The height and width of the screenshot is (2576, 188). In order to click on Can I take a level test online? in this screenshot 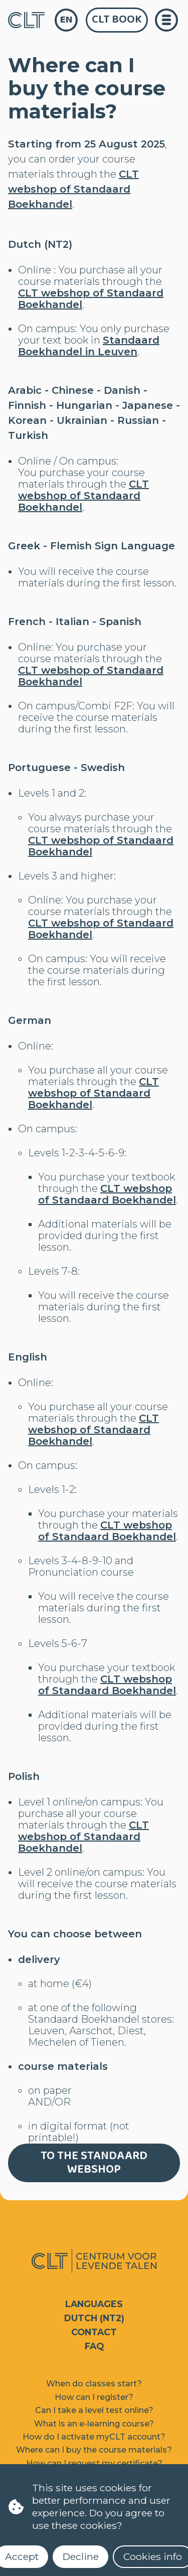, I will do `click(94, 2410)`.